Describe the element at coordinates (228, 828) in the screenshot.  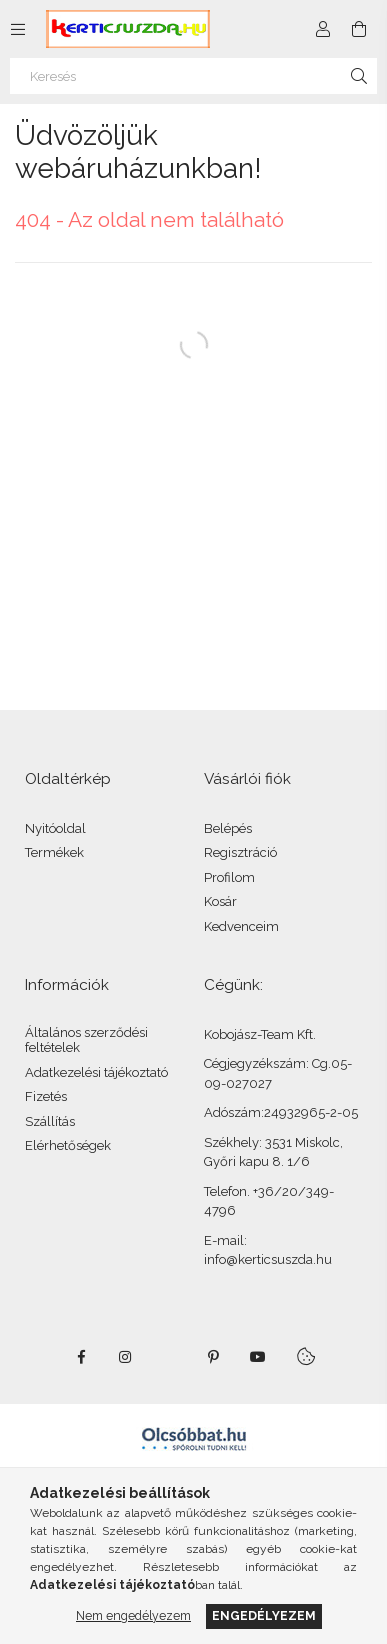
I see `Belépés` at that location.